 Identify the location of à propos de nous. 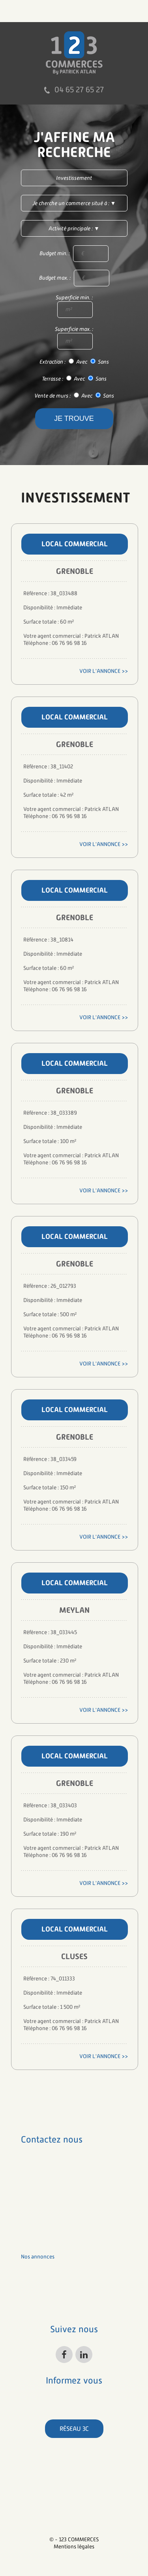
(42, 2281).